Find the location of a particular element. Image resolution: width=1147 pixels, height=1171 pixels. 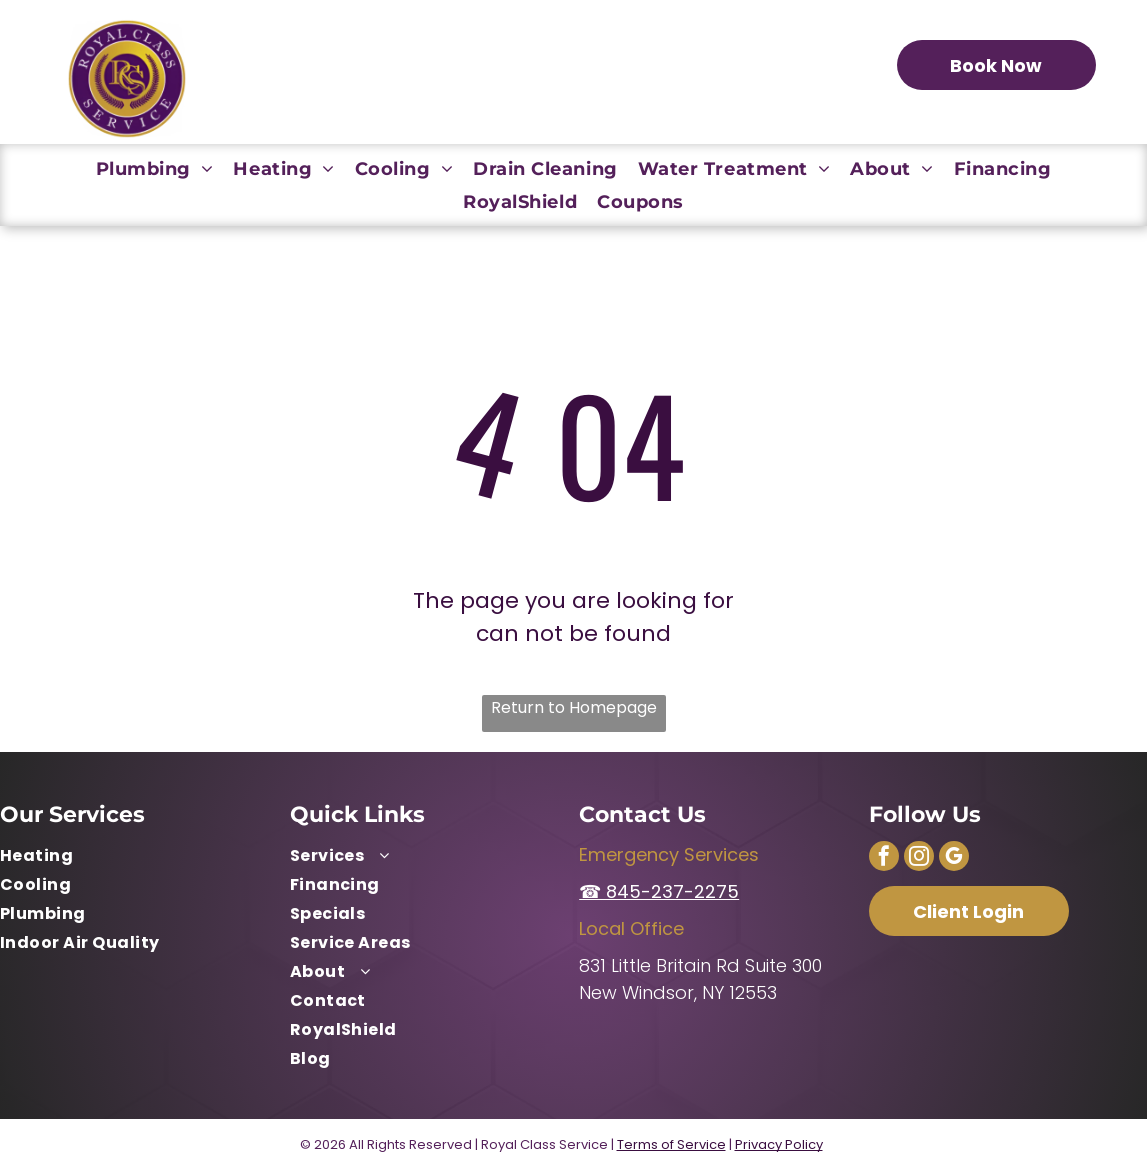

[instagram] is located at coordinates (919, 858).